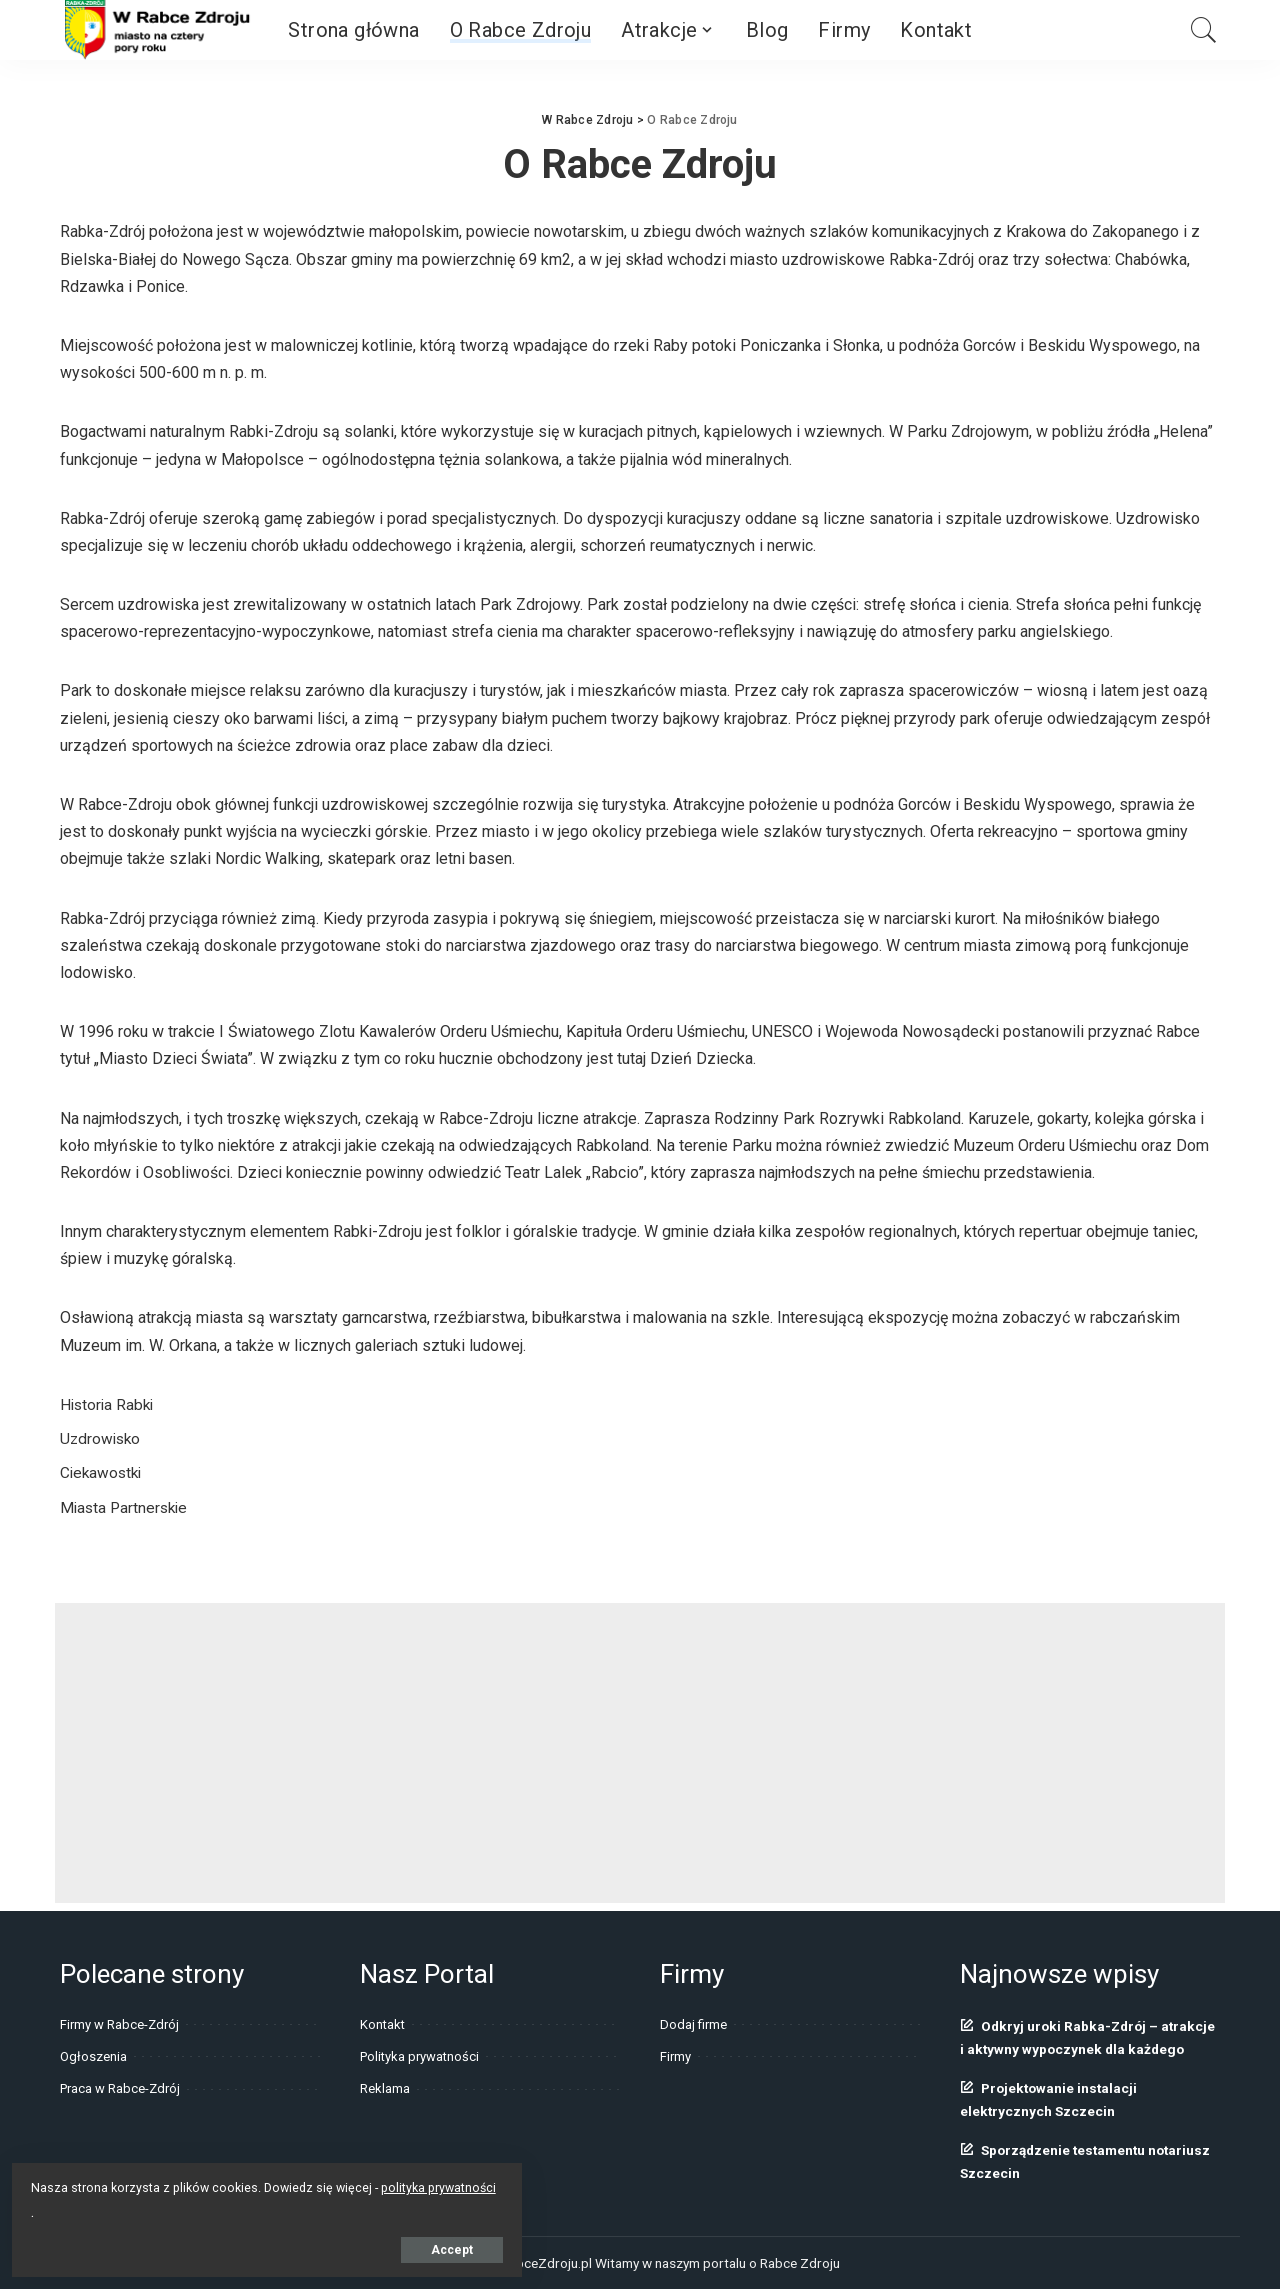 The width and height of the screenshot is (1280, 2289). What do you see at coordinates (244, 2246) in the screenshot?
I see `Accept` at bounding box center [244, 2246].